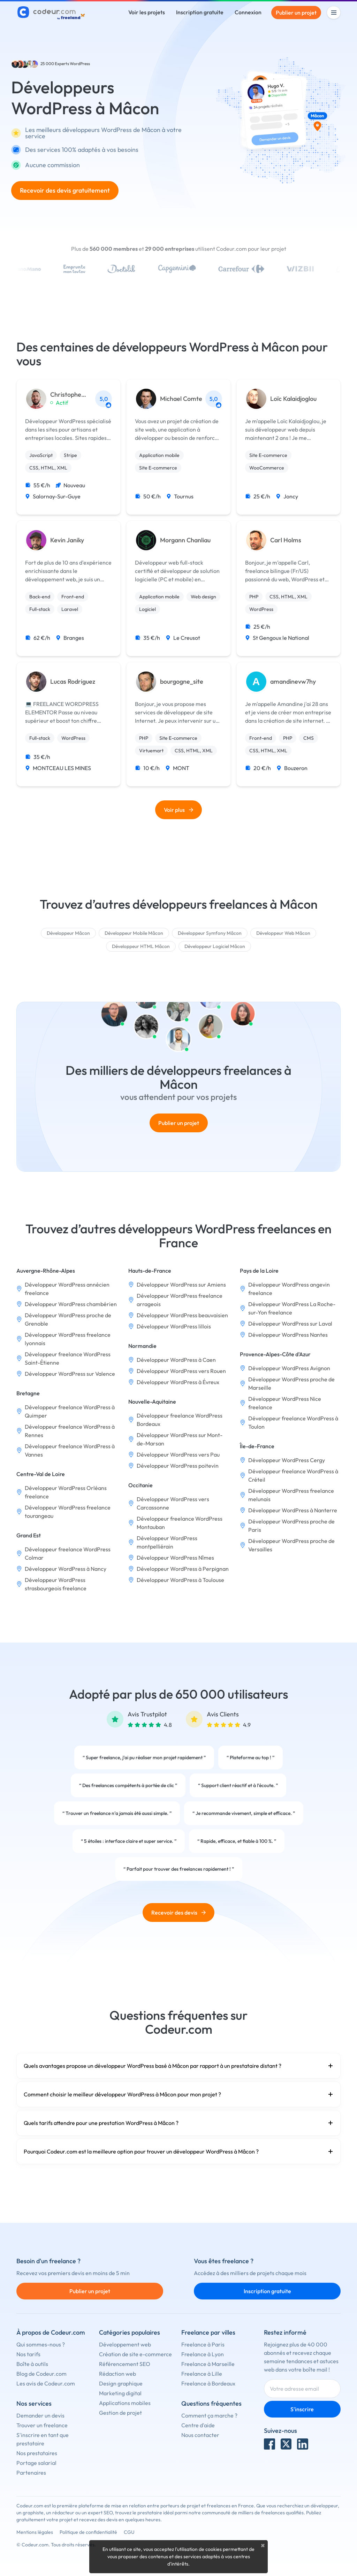 The width and height of the screenshot is (357, 2576). I want to click on Développeur Symfony Mâcon, so click(210, 933).